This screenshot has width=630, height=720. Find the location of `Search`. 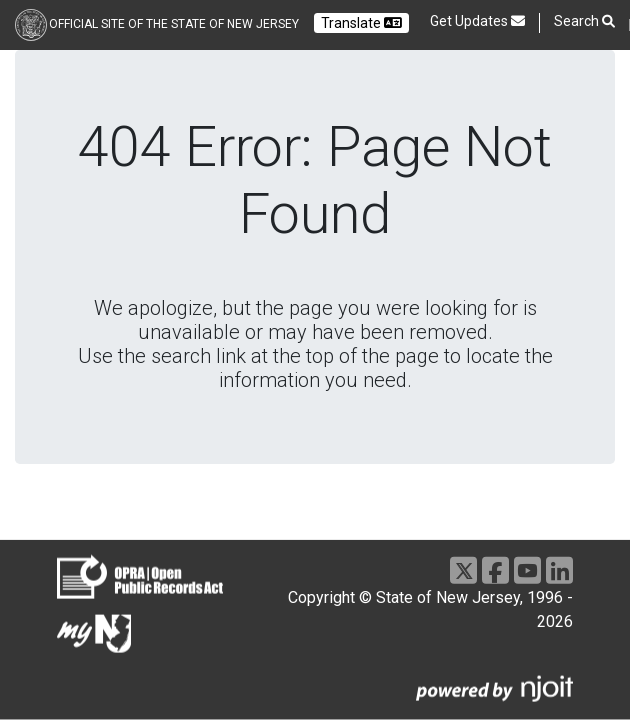

Search is located at coordinates (584, 21).